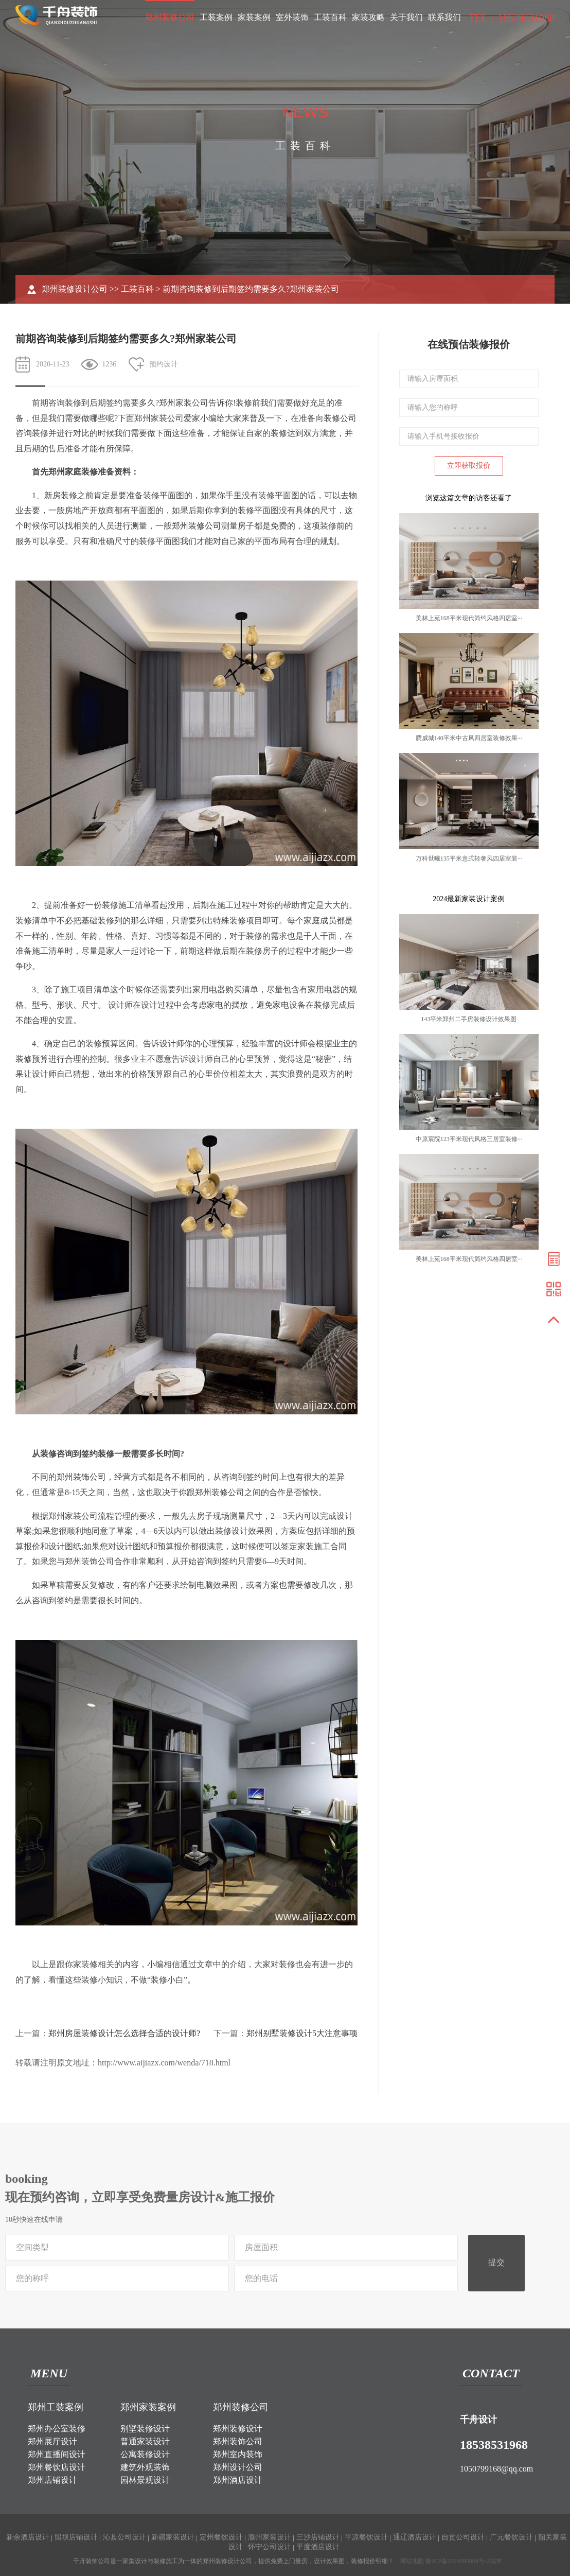  I want to click on 关于我们, so click(406, 17).